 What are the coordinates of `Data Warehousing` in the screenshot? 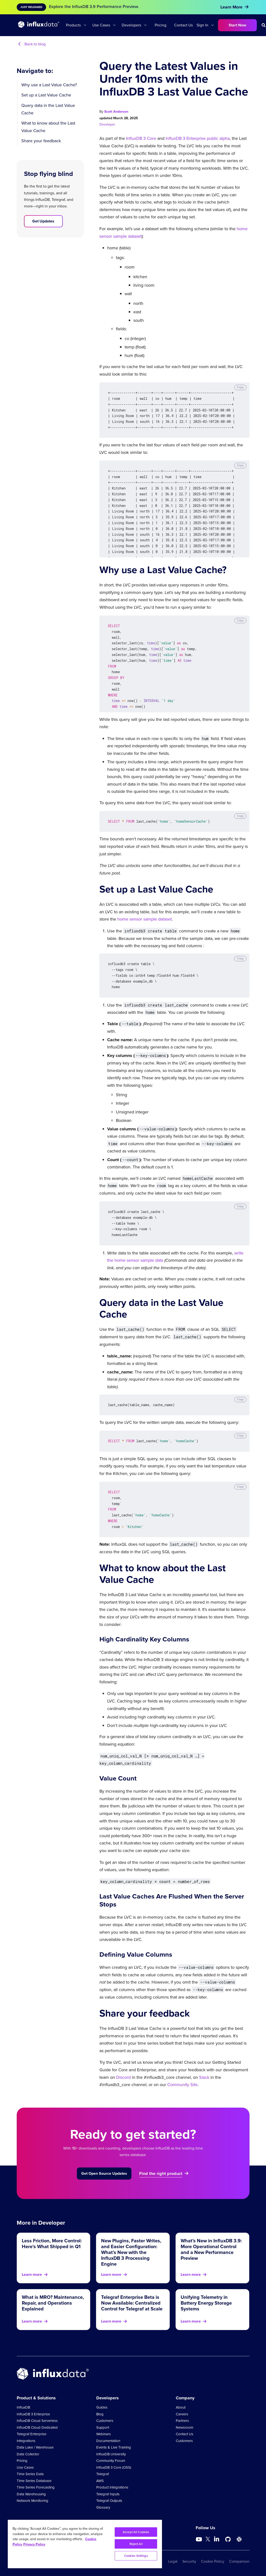 It's located at (31, 2494).